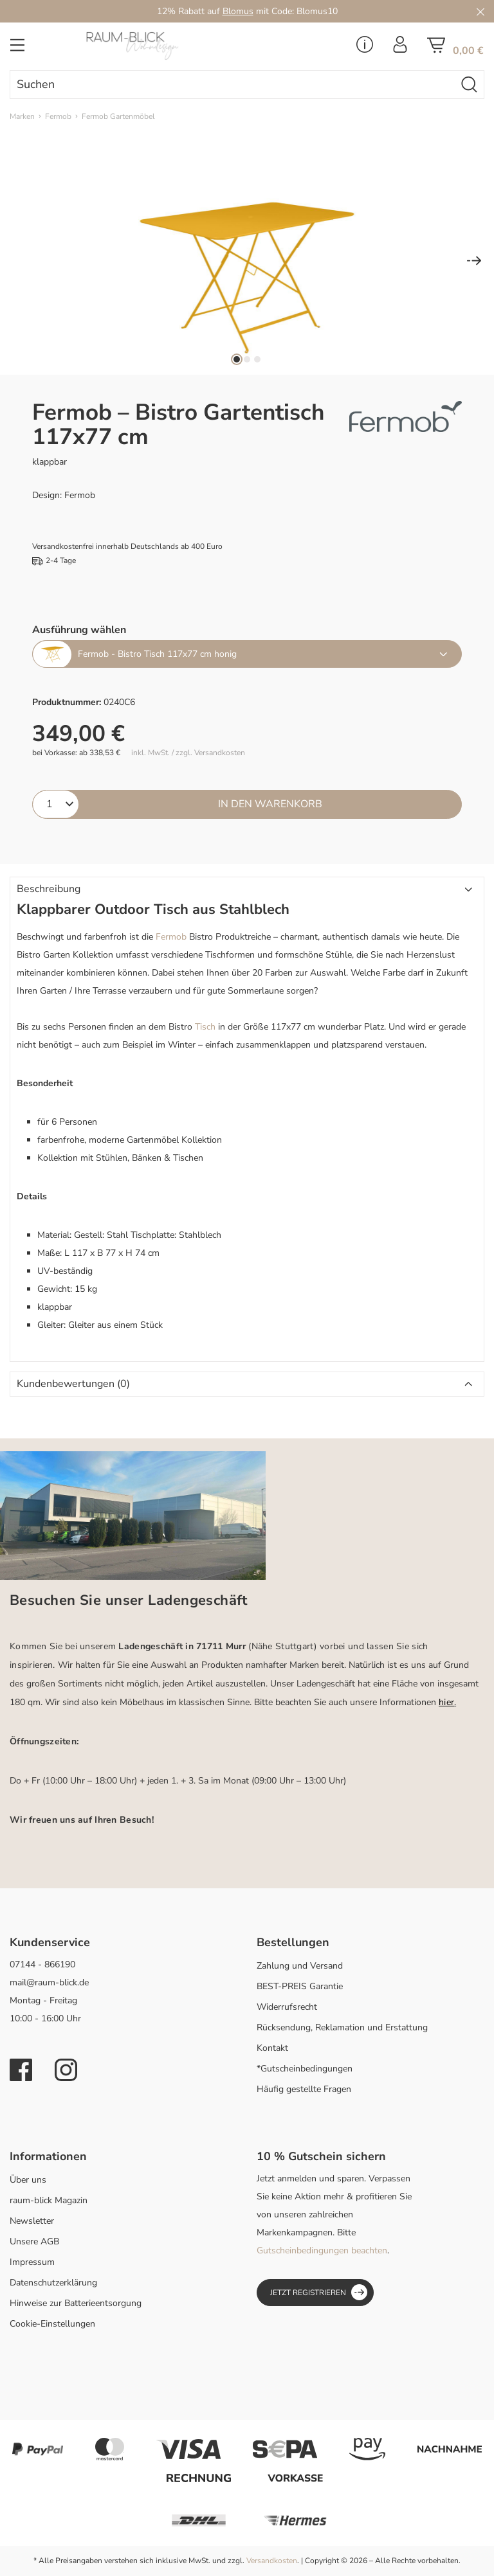 The height and width of the screenshot is (2576, 494). Describe the element at coordinates (270, 804) in the screenshot. I see `In den Warenkorb` at that location.